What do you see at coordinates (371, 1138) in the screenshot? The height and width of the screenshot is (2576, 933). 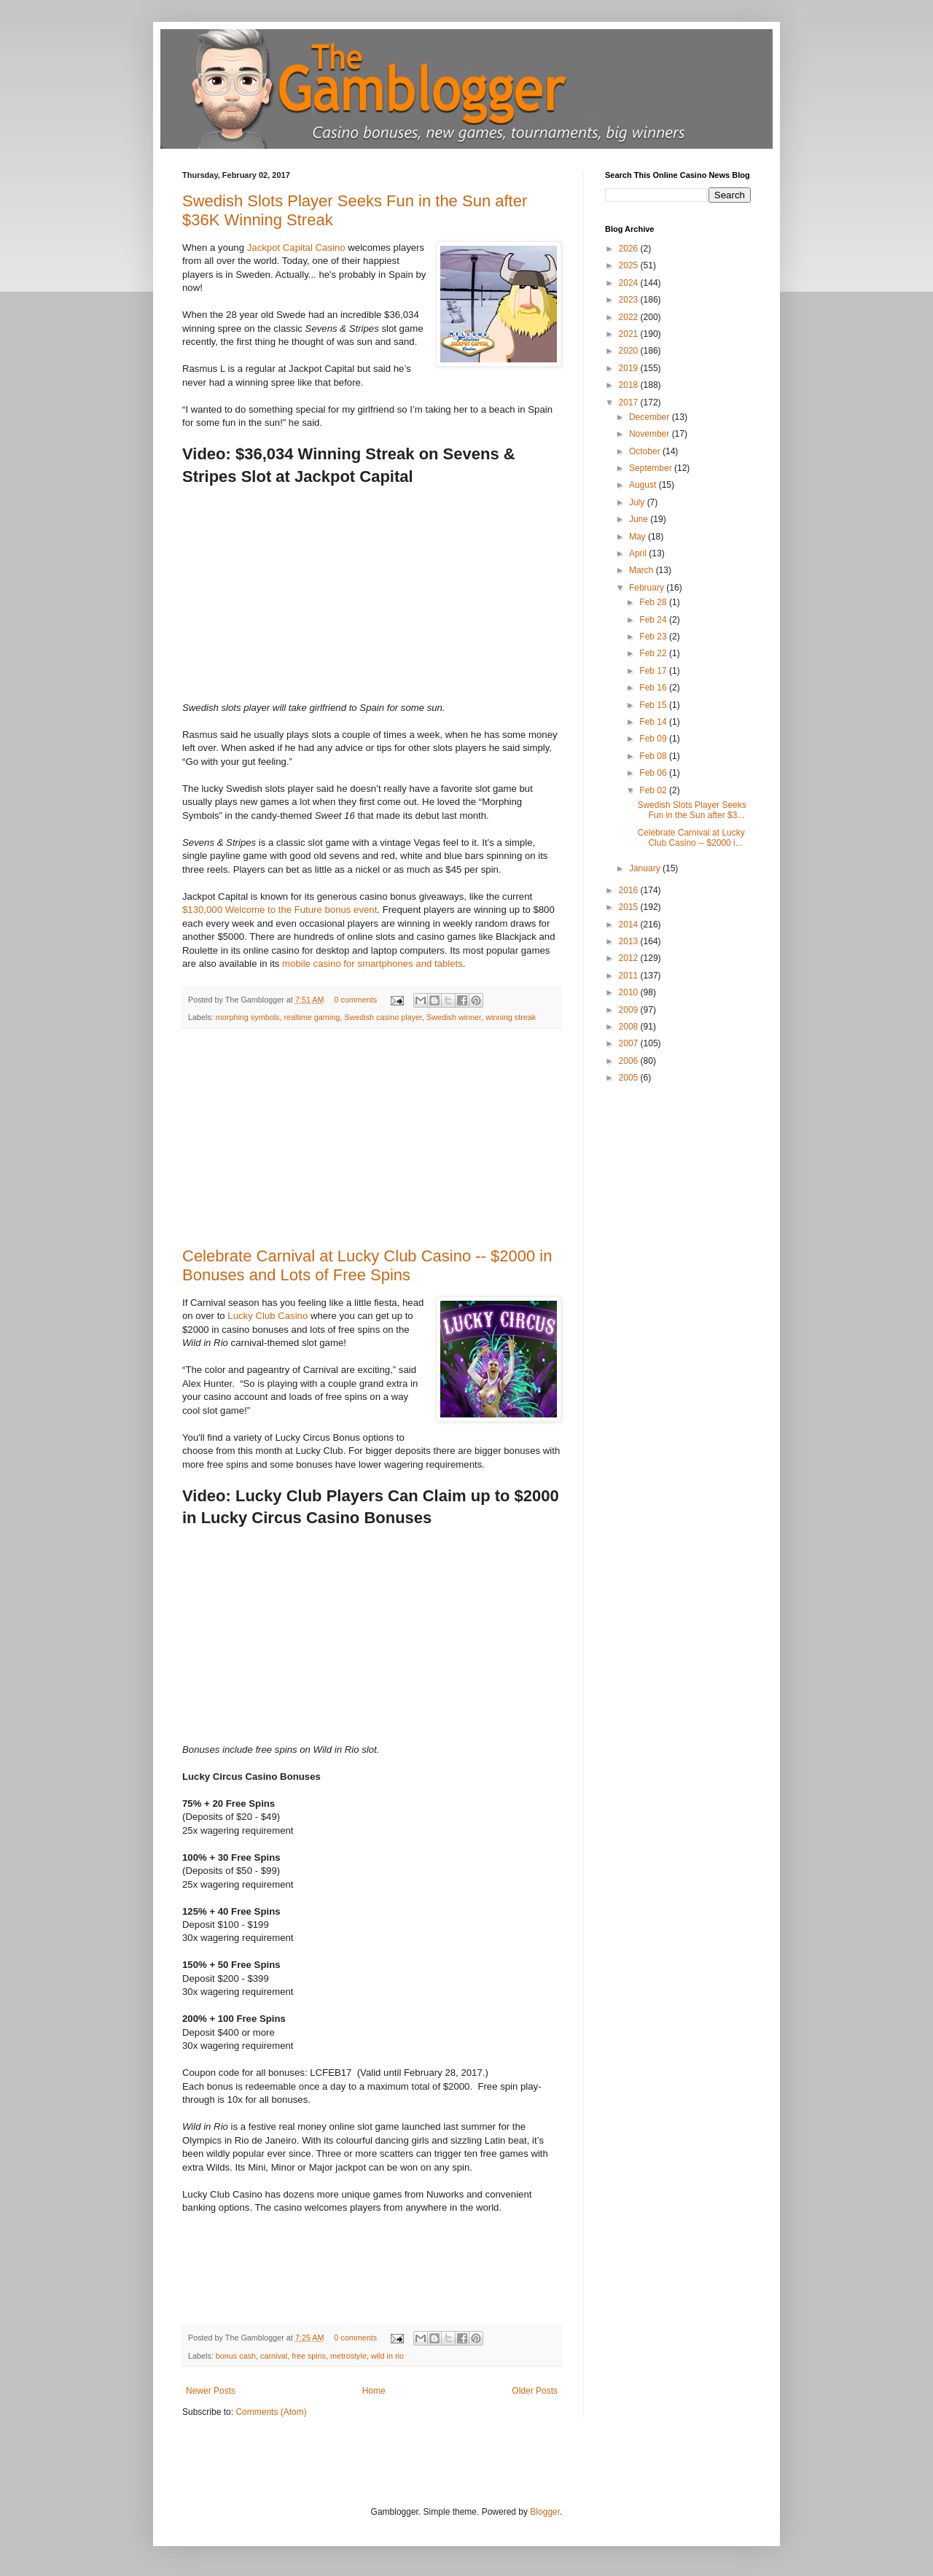 I see `[Advertisement]` at bounding box center [371, 1138].